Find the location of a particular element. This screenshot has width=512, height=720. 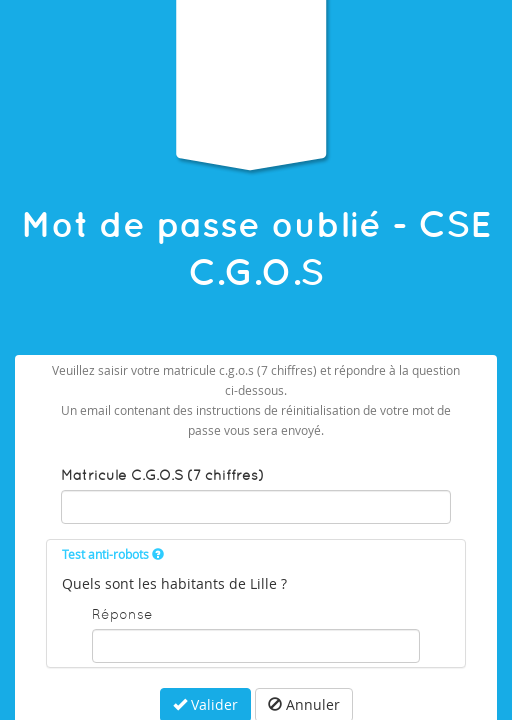

Réponse is located at coordinates (122, 614).